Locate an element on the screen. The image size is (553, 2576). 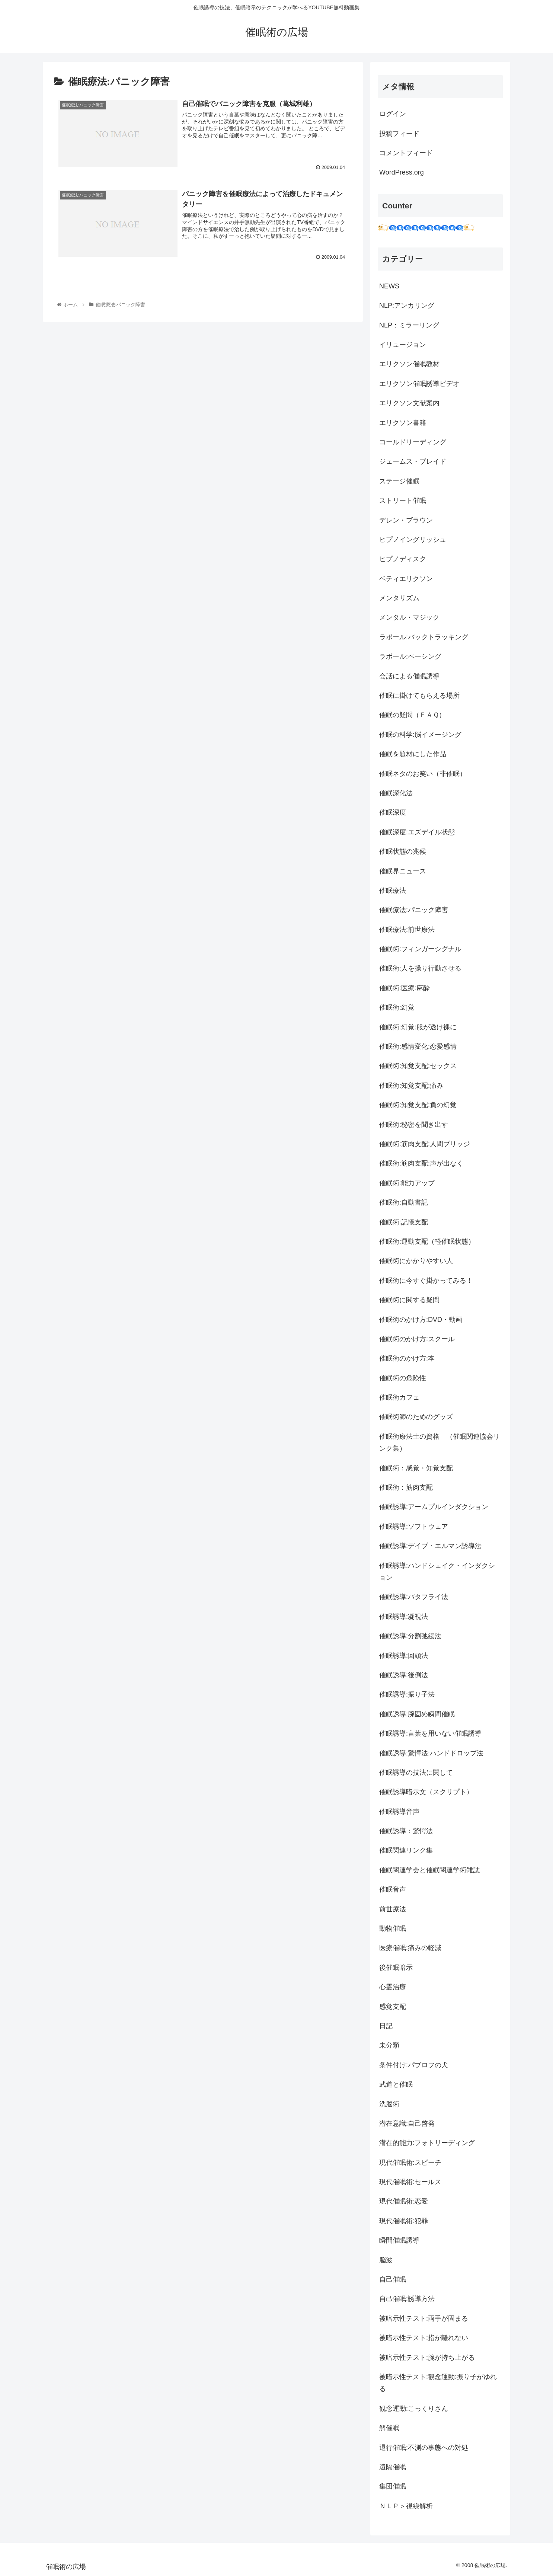
催眠術:フィンガーシグナル is located at coordinates (420, 949).